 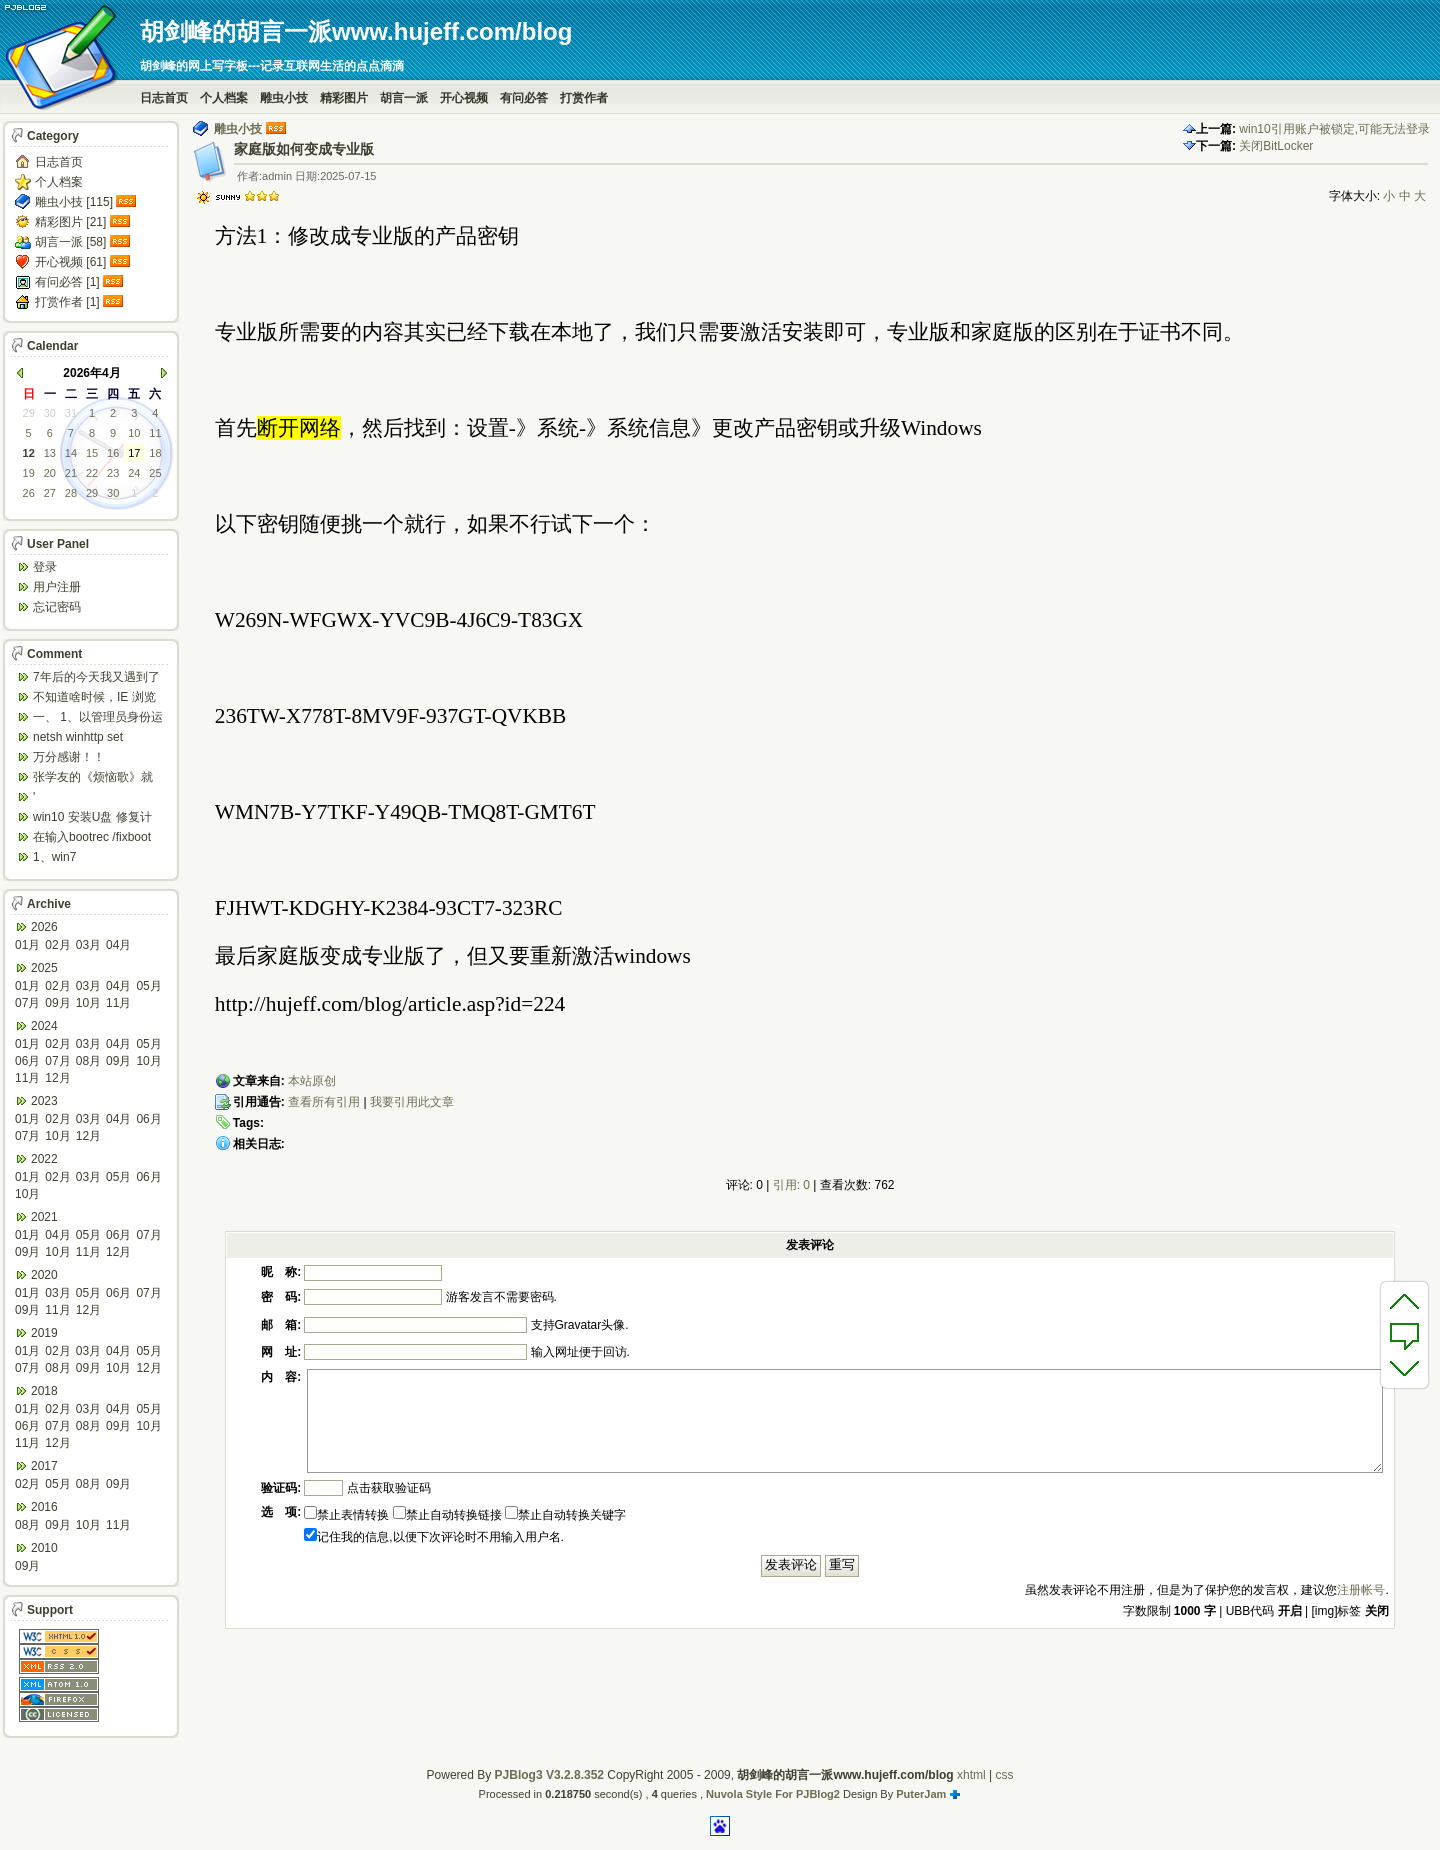 I want to click on 胡言一派, so click(x=404, y=98).